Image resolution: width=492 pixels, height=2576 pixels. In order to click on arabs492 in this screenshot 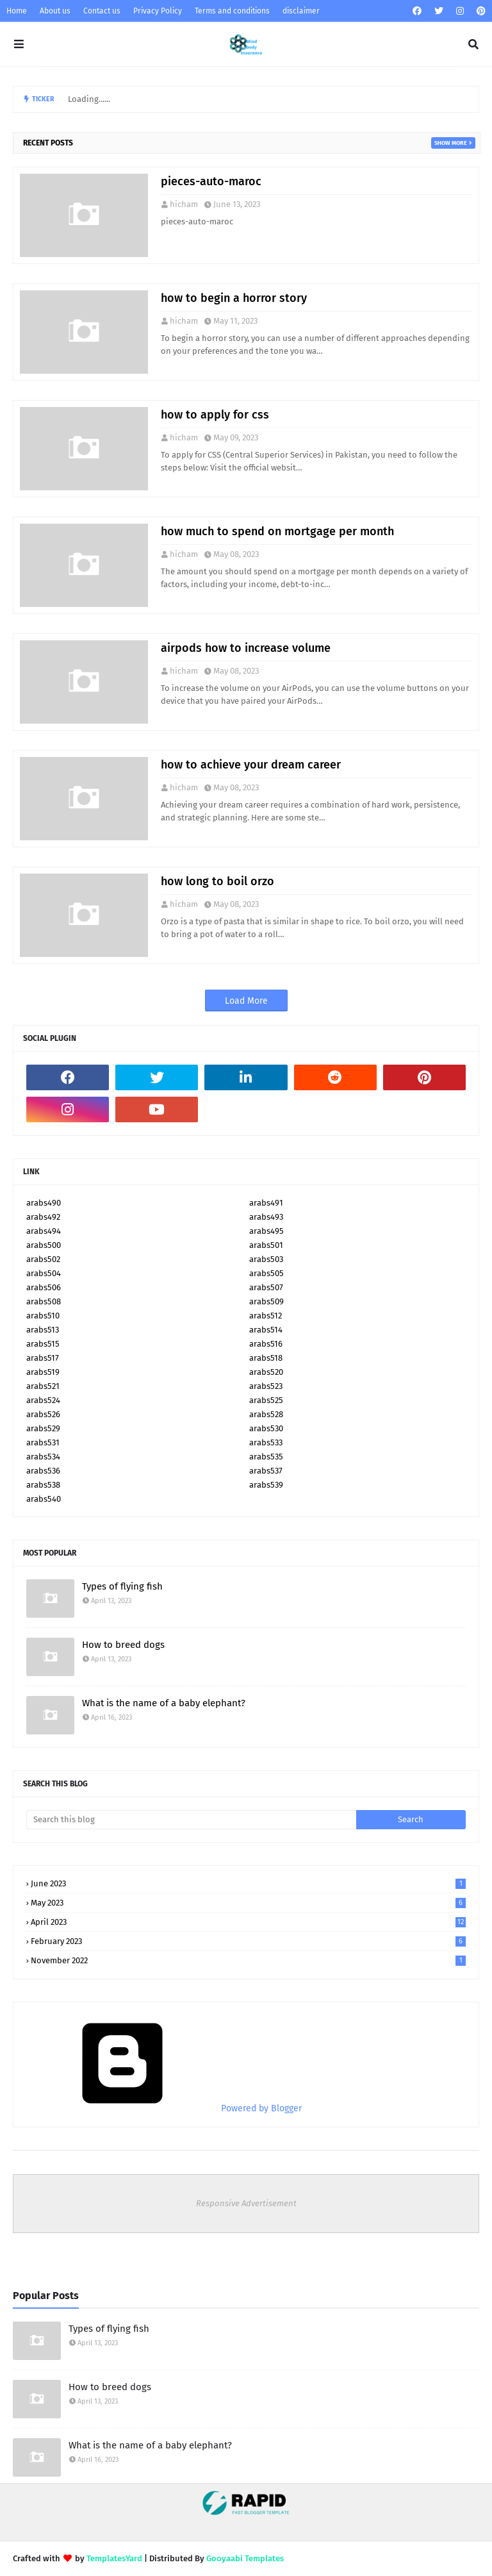, I will do `click(43, 1217)`.